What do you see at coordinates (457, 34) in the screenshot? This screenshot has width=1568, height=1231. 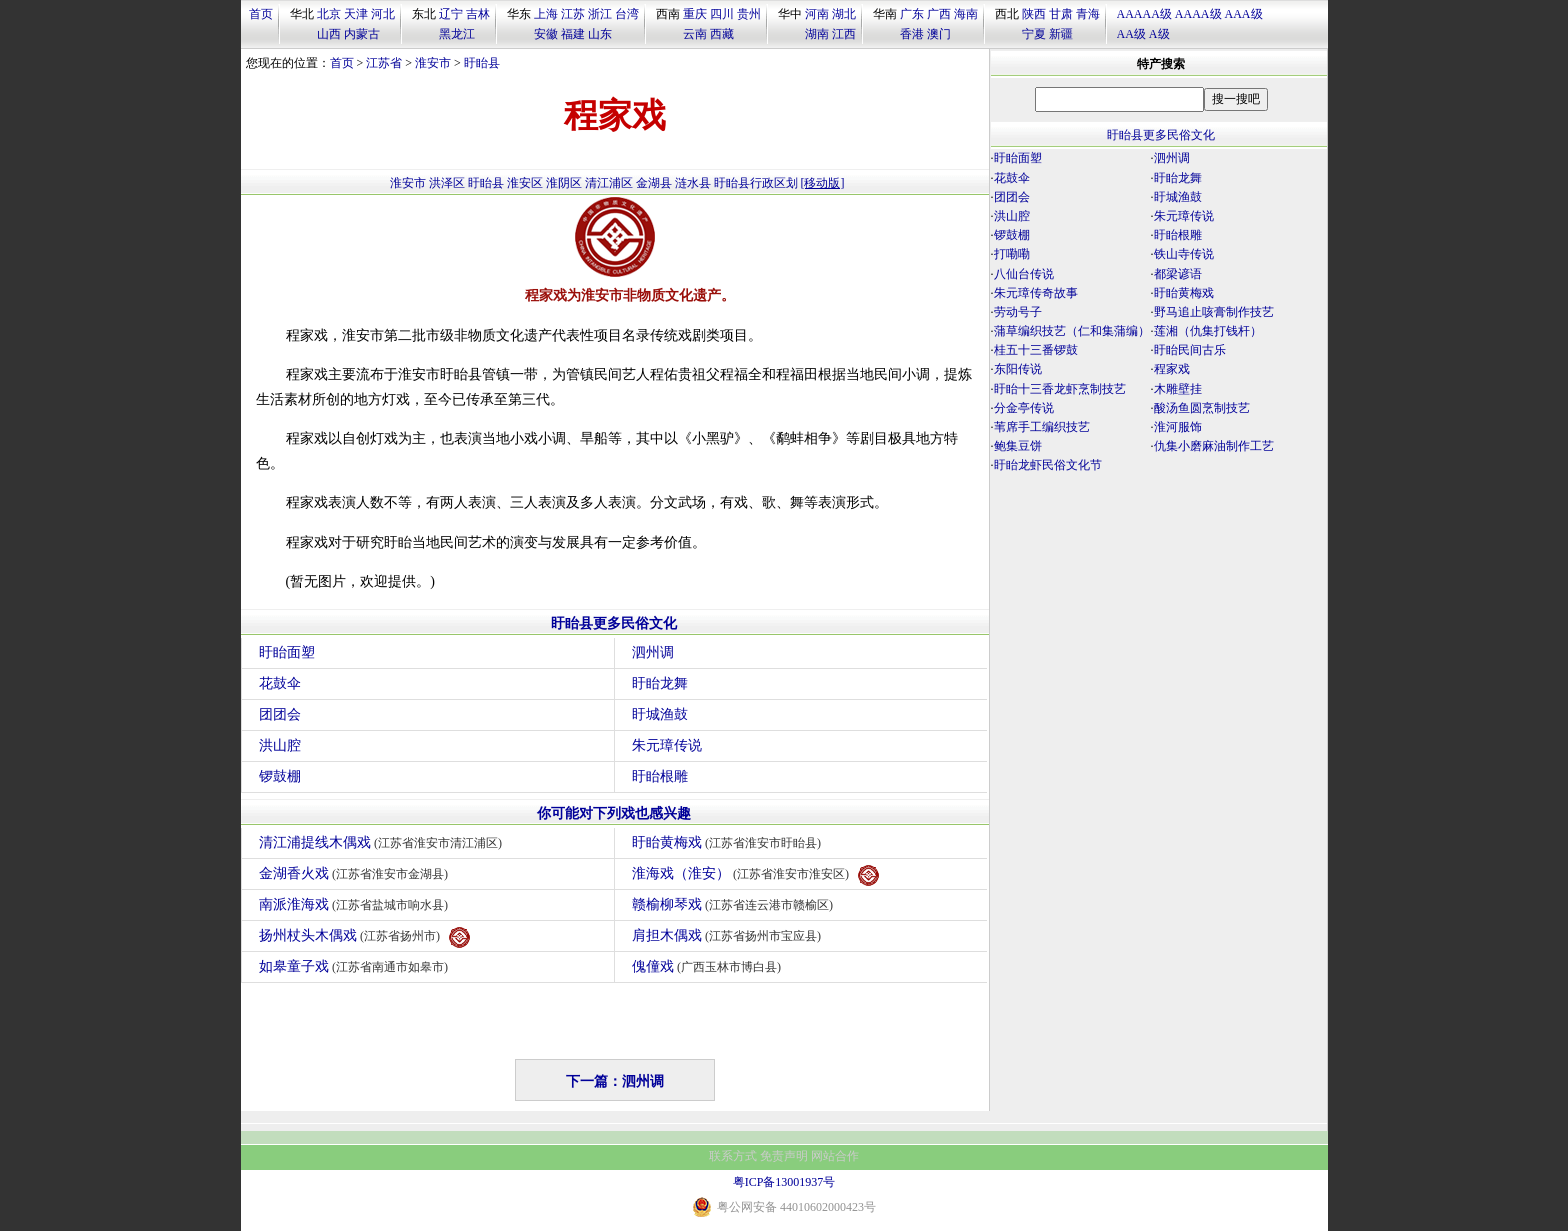 I see `黑龙江` at bounding box center [457, 34].